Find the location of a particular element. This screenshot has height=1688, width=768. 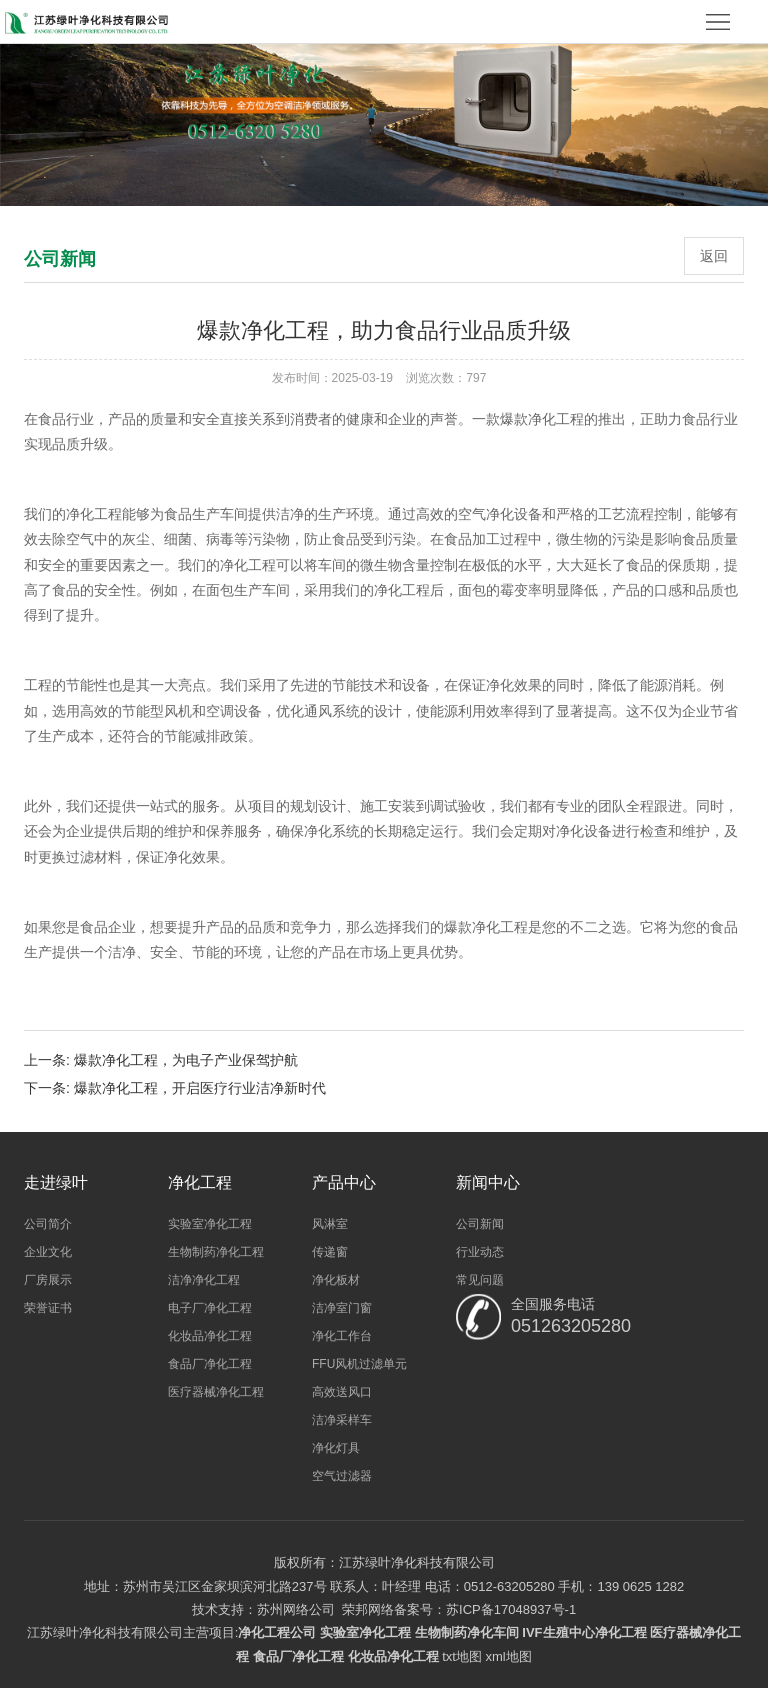

传递窗 is located at coordinates (330, 1252).